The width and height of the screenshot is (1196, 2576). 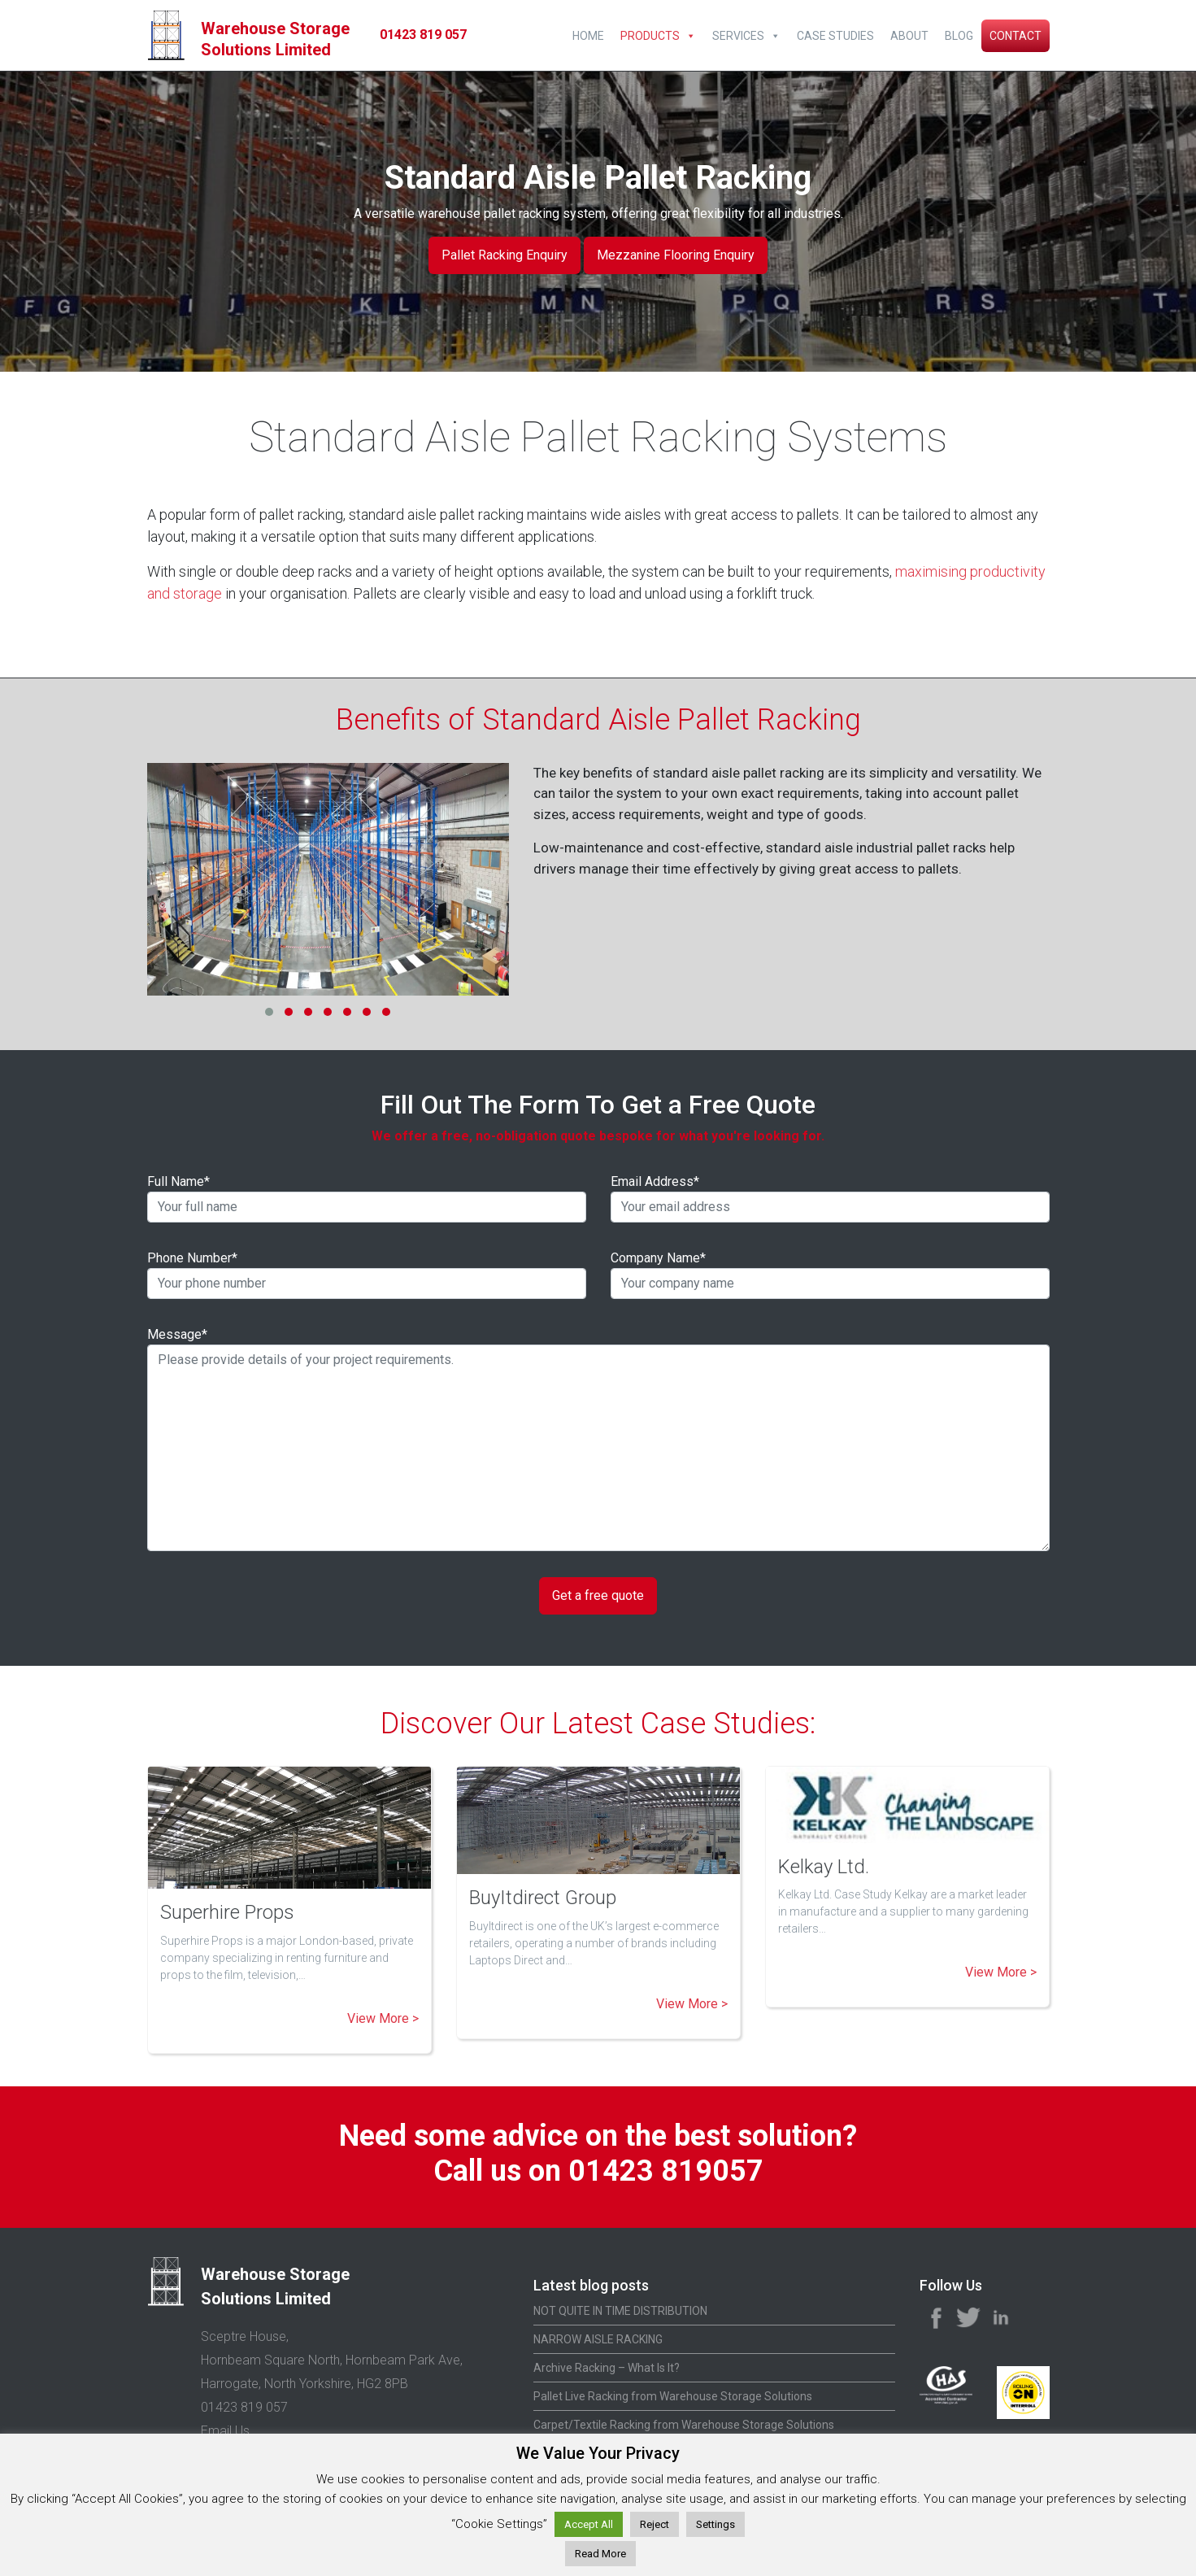 What do you see at coordinates (423, 34) in the screenshot?
I see `01423 819 057` at bounding box center [423, 34].